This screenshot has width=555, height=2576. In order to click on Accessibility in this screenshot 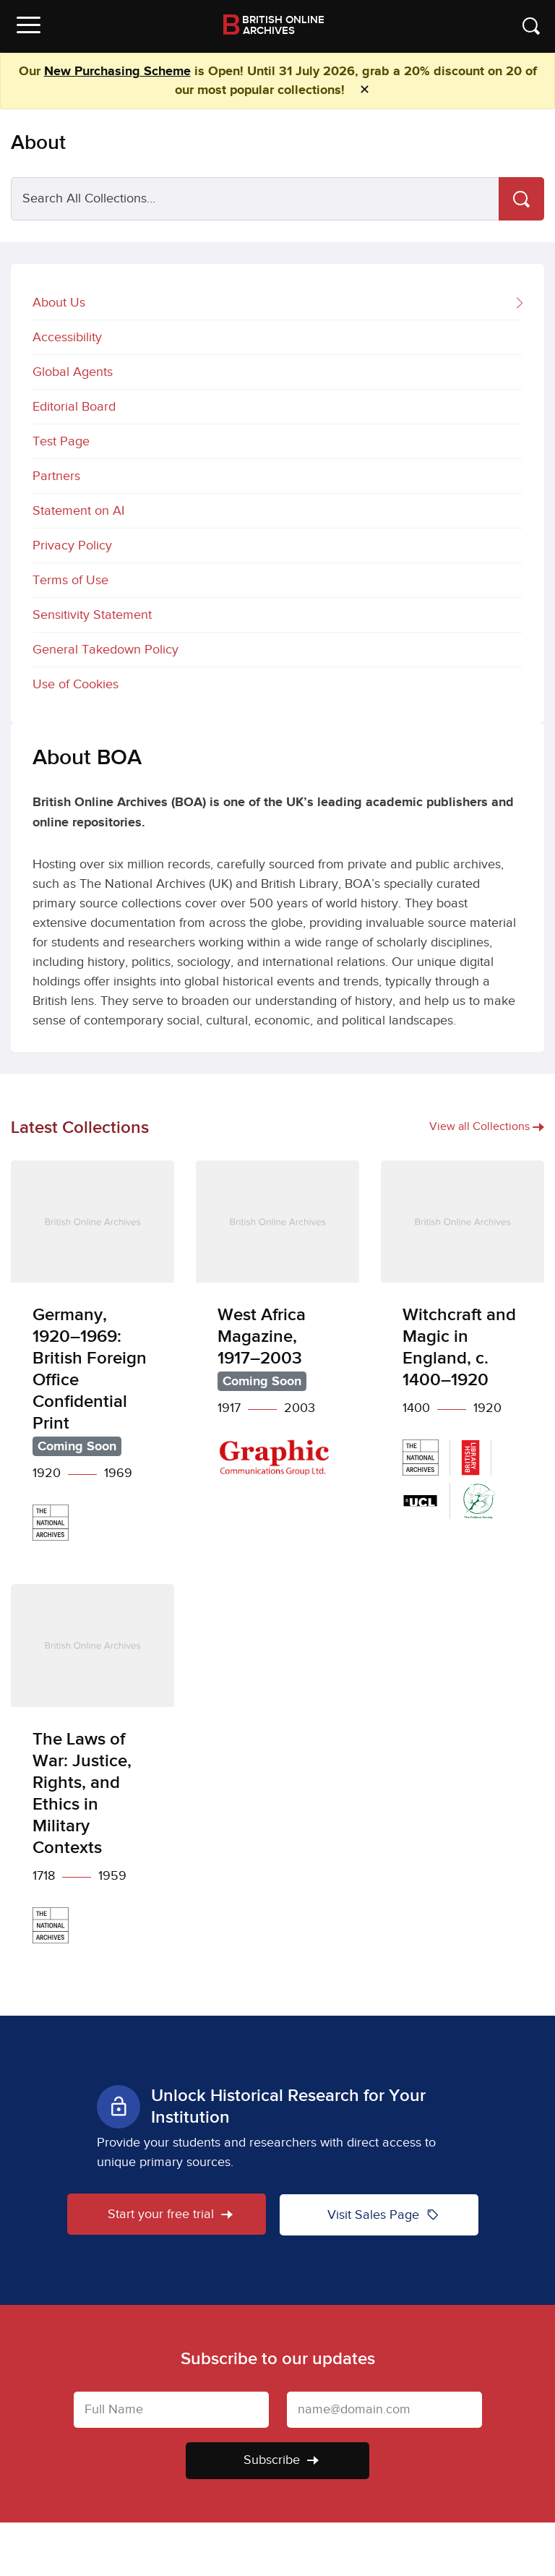, I will do `click(67, 337)`.